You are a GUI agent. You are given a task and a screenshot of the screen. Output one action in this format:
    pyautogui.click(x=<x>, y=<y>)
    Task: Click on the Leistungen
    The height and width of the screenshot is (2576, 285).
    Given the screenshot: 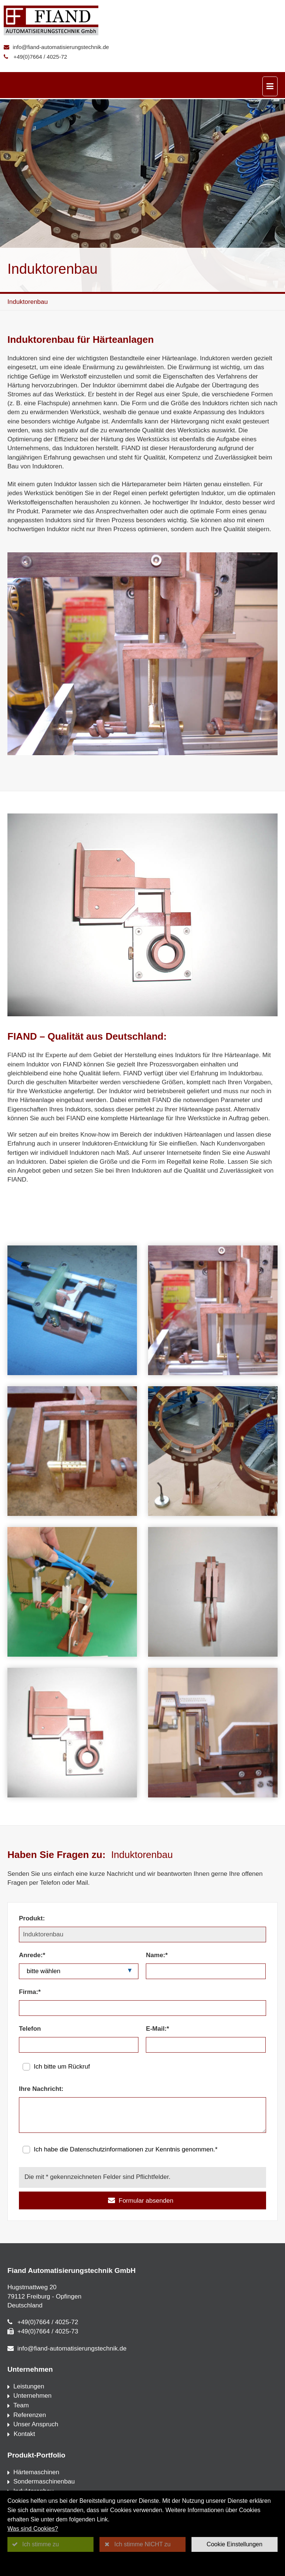 What is the action you would take?
    pyautogui.click(x=28, y=2386)
    